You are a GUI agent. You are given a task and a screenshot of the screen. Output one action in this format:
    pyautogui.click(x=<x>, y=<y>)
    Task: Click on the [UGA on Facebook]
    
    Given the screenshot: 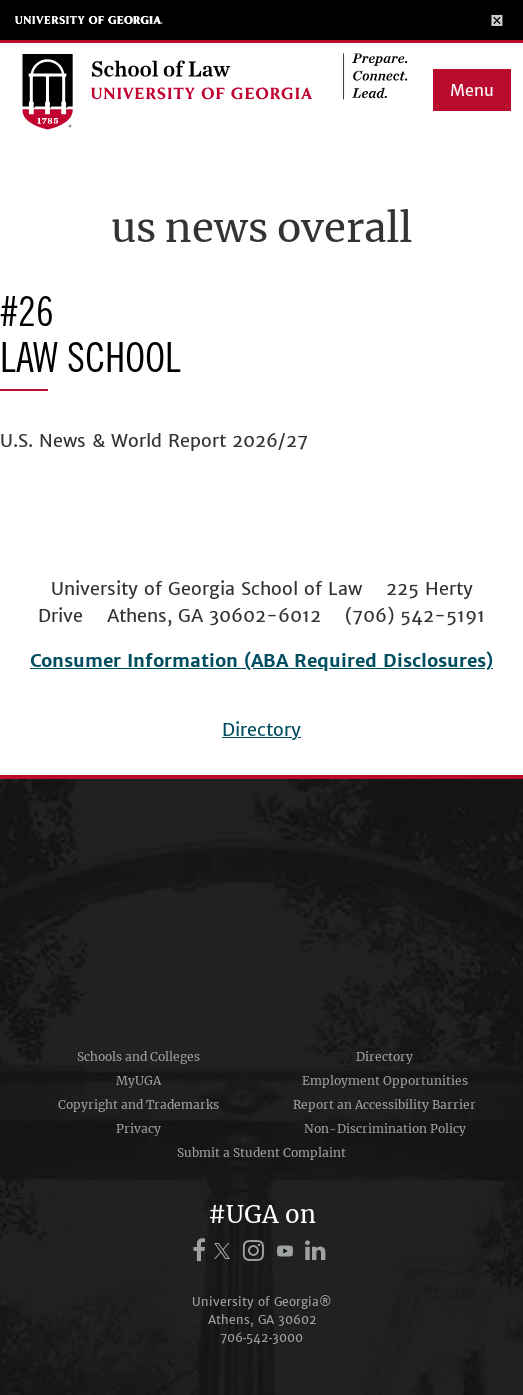 What is the action you would take?
    pyautogui.click(x=202, y=1250)
    